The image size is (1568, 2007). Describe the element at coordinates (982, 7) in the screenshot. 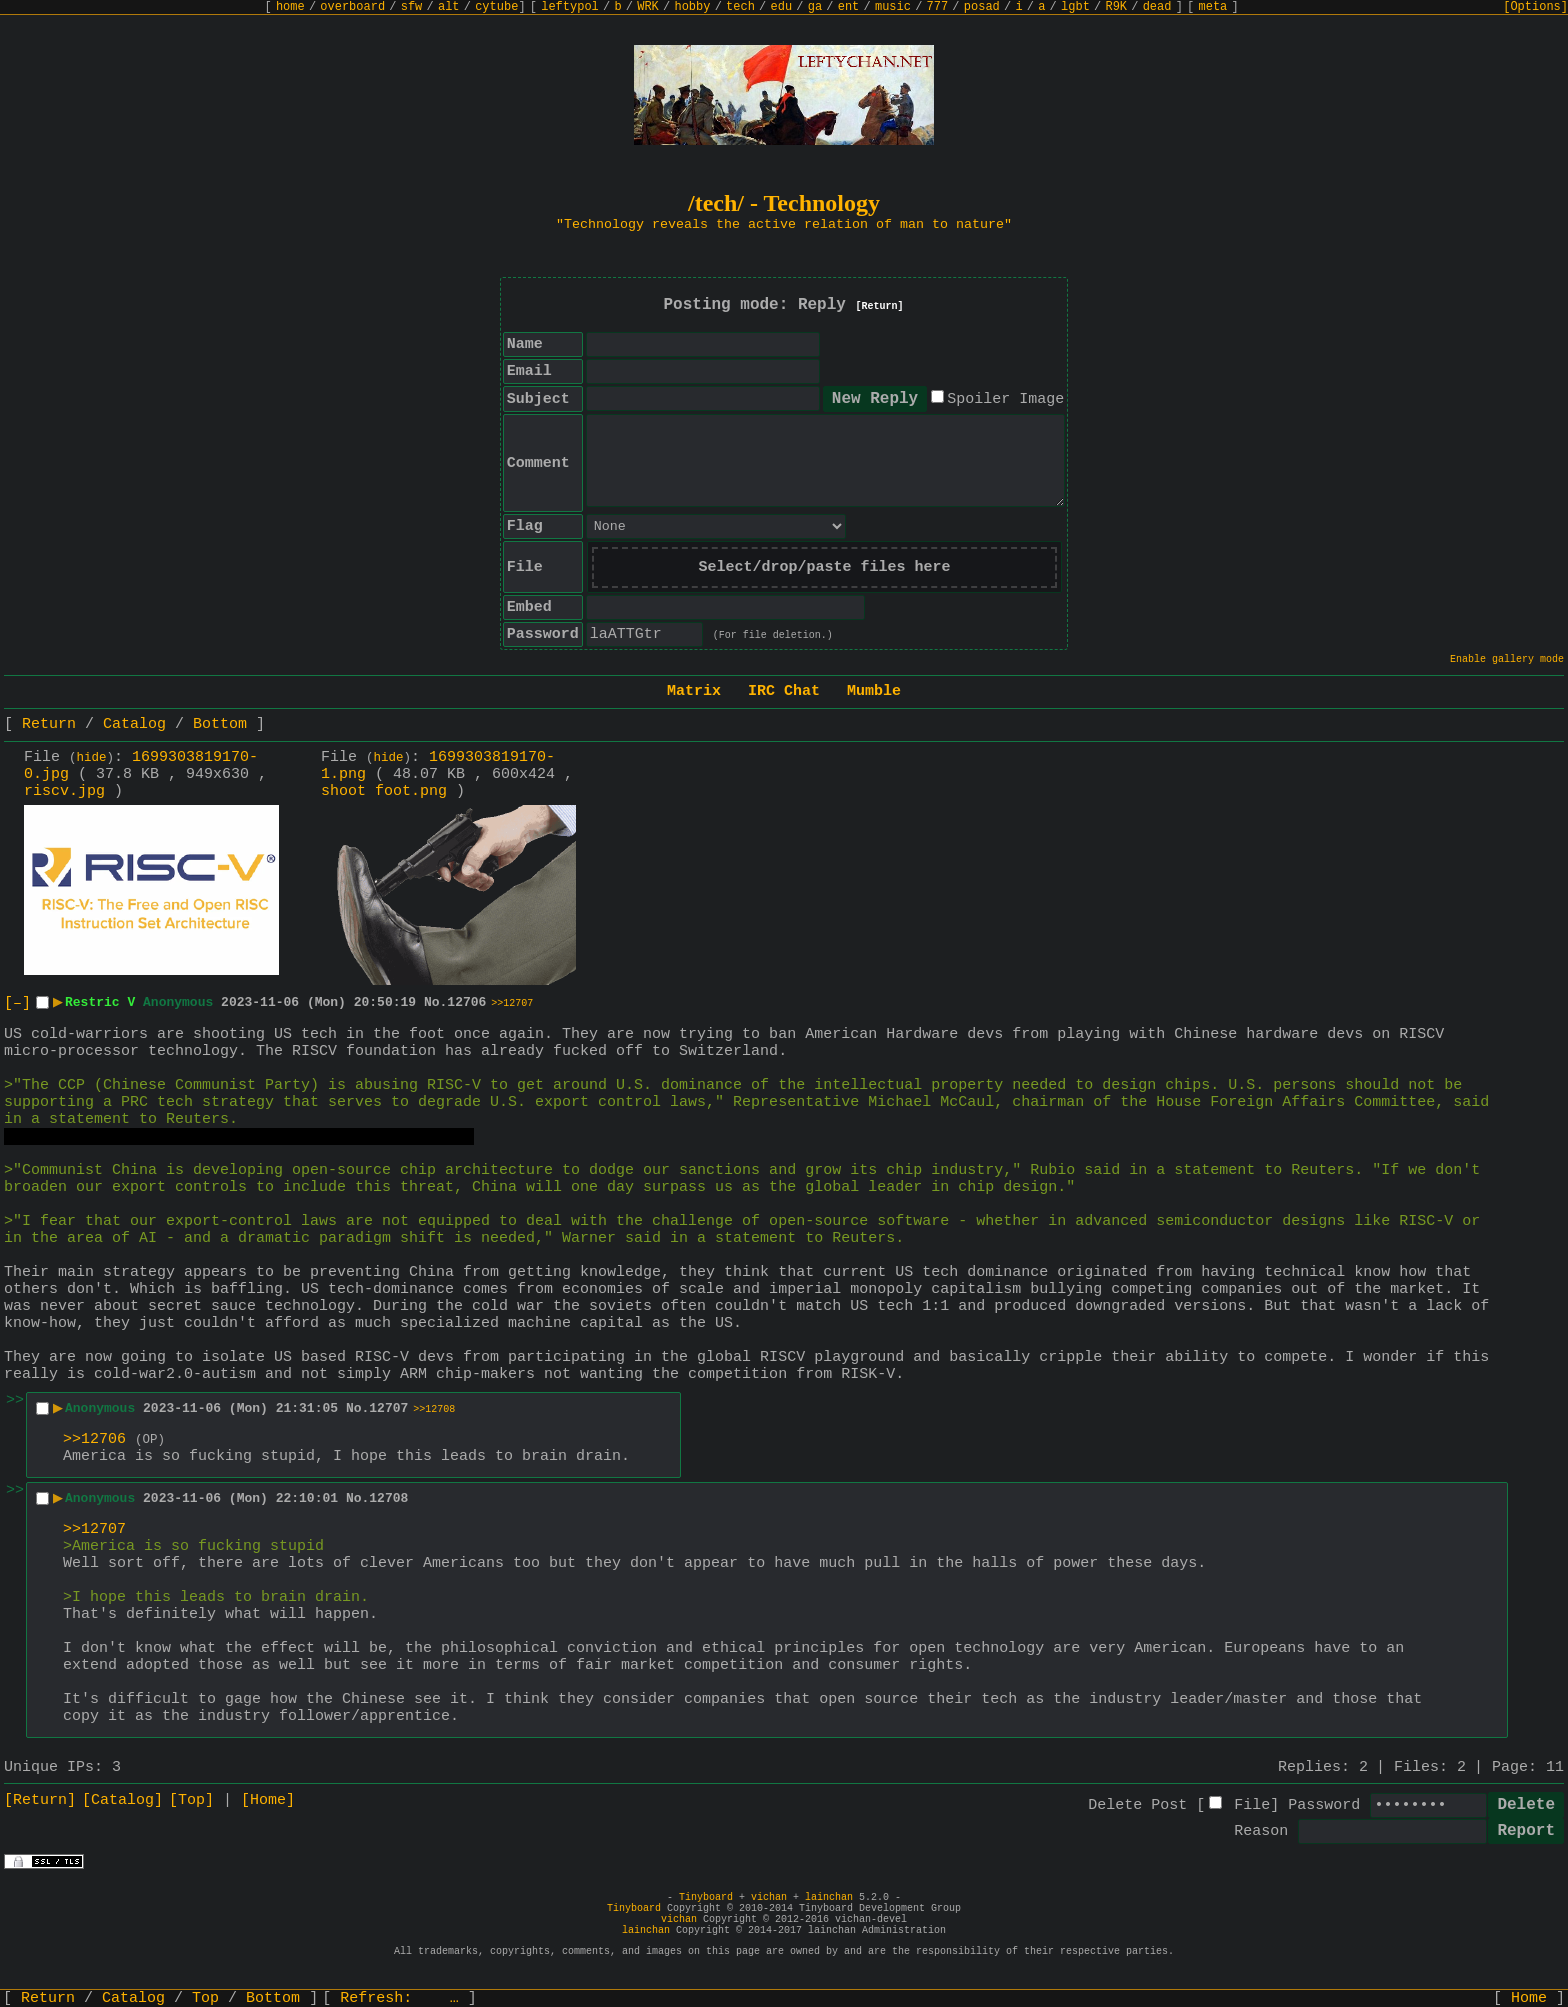

I see `posad` at that location.